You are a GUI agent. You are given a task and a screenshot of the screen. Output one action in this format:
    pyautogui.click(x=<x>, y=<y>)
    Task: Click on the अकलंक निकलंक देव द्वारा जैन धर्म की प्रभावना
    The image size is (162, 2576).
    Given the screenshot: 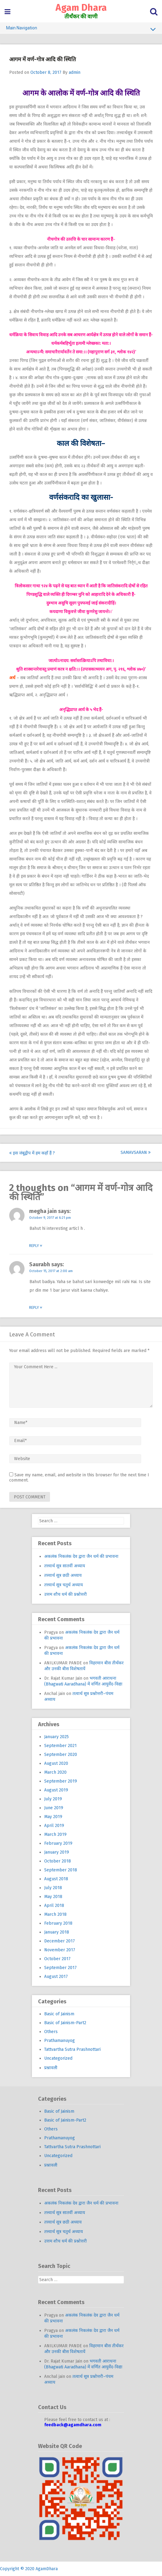 What is the action you would take?
    pyautogui.click(x=81, y=1556)
    